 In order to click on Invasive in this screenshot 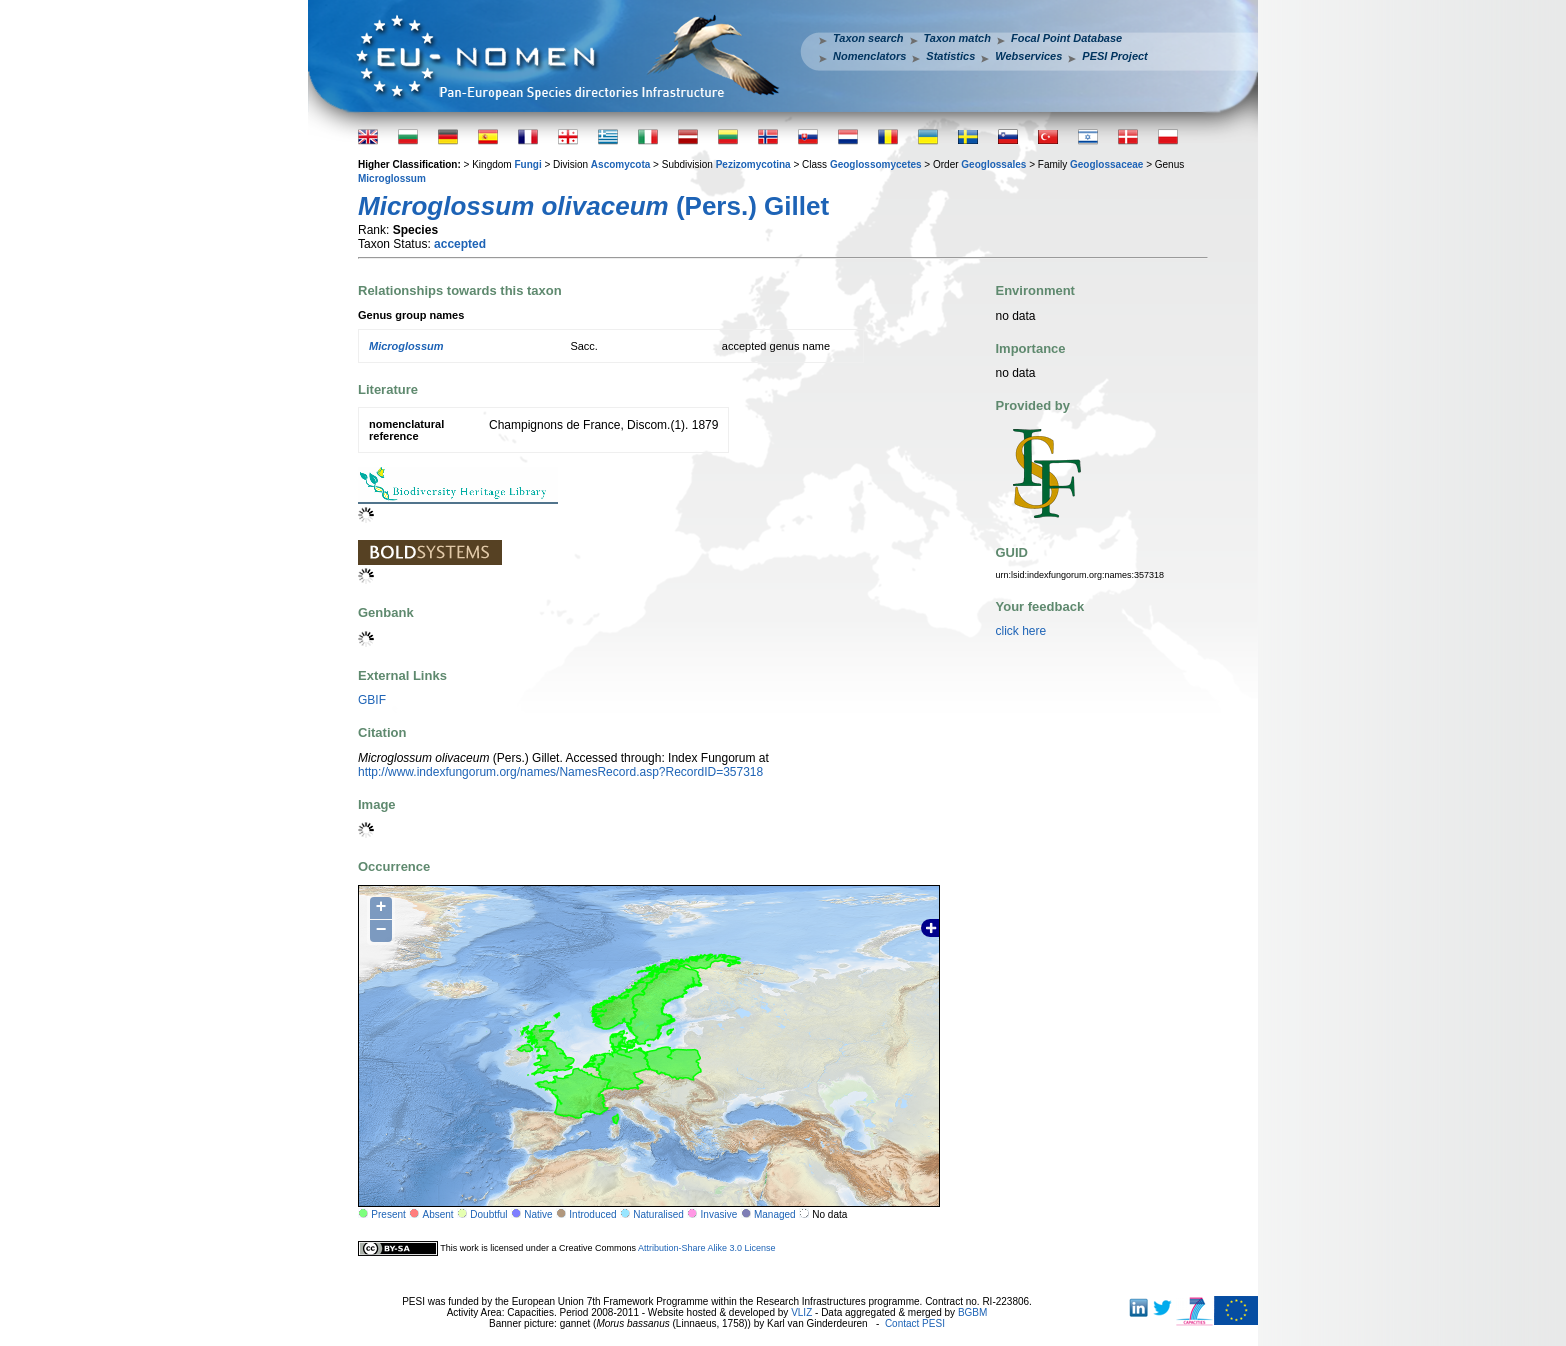, I will do `click(719, 1214)`.